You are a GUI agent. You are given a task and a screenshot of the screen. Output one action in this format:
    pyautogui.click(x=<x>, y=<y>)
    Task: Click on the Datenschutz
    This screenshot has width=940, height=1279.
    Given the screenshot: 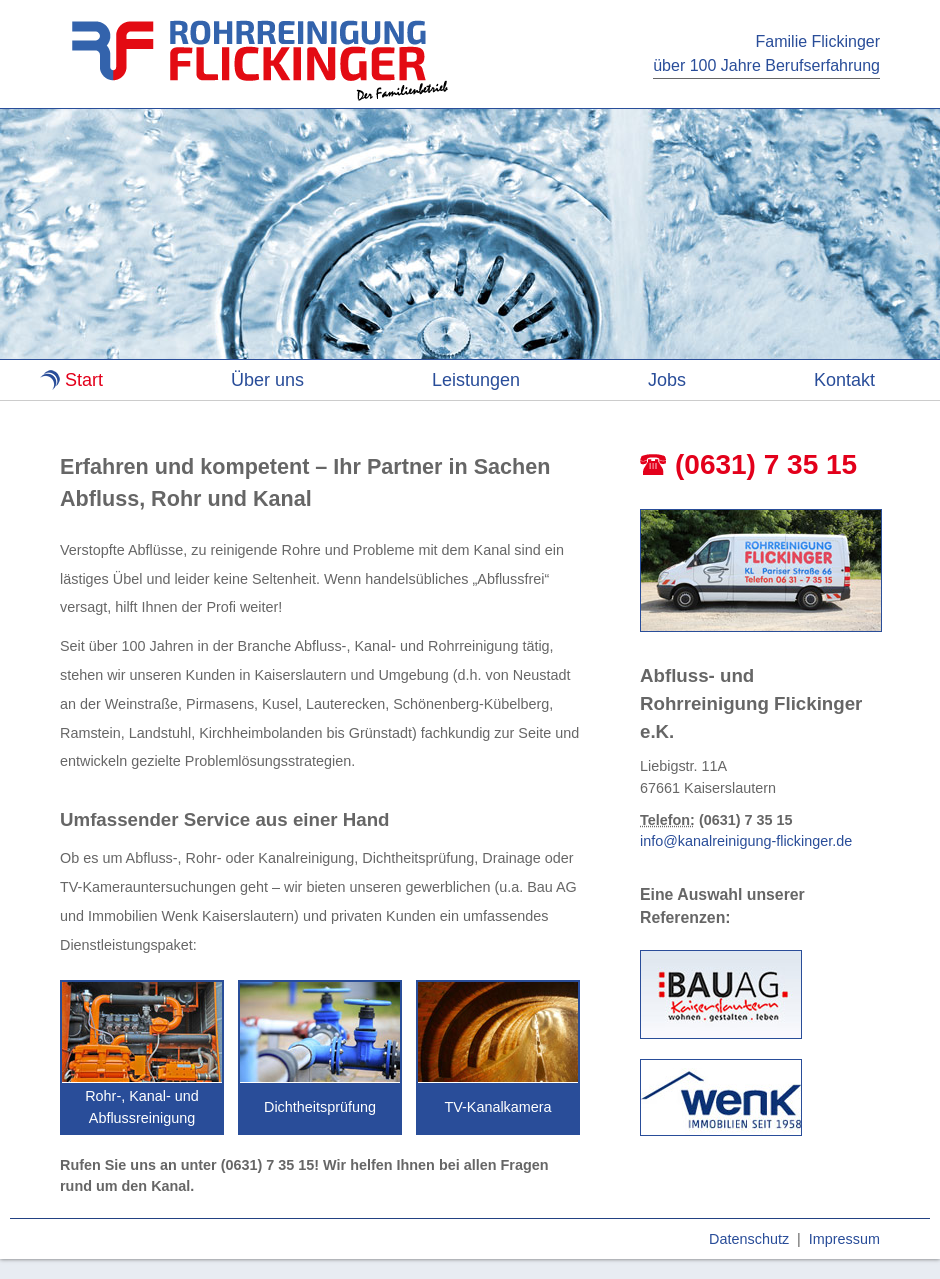 What is the action you would take?
    pyautogui.click(x=749, y=1239)
    